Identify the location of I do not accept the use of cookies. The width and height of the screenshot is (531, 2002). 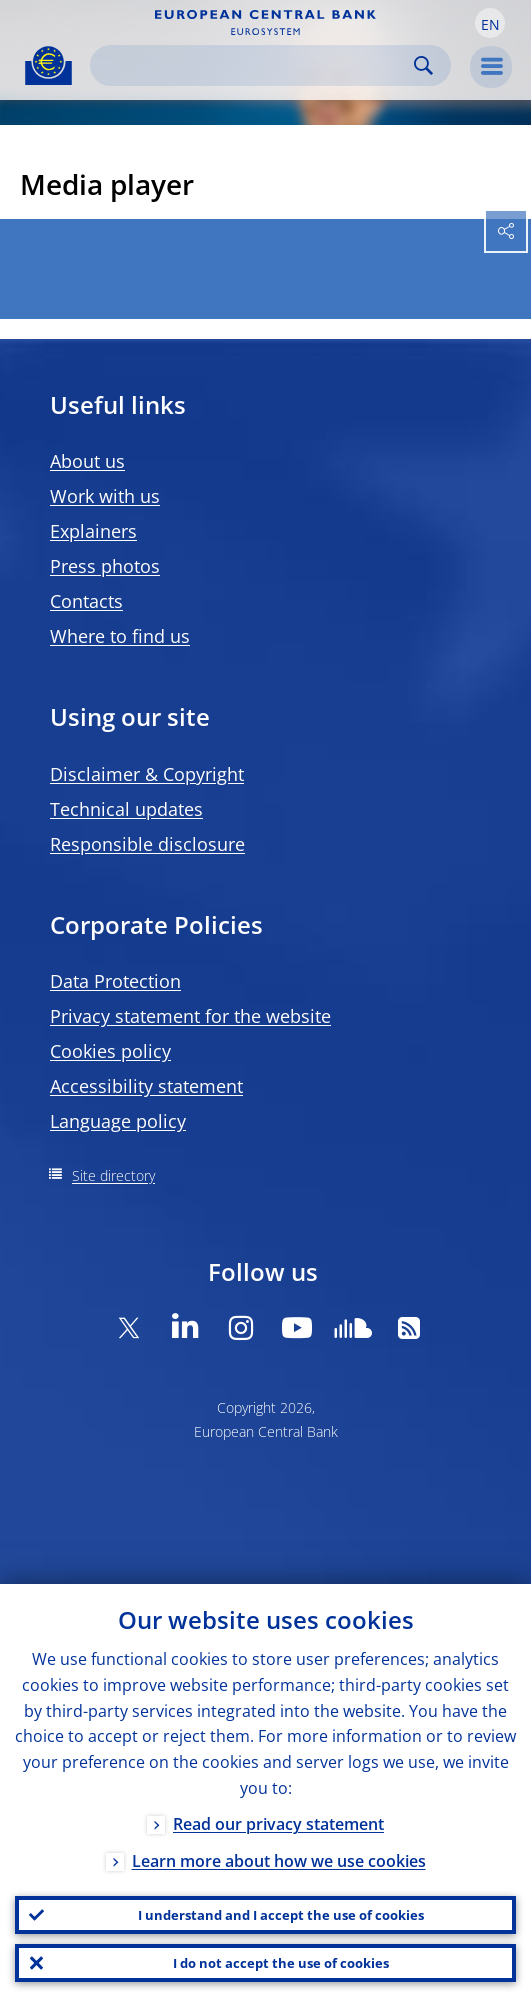
(281, 1963).